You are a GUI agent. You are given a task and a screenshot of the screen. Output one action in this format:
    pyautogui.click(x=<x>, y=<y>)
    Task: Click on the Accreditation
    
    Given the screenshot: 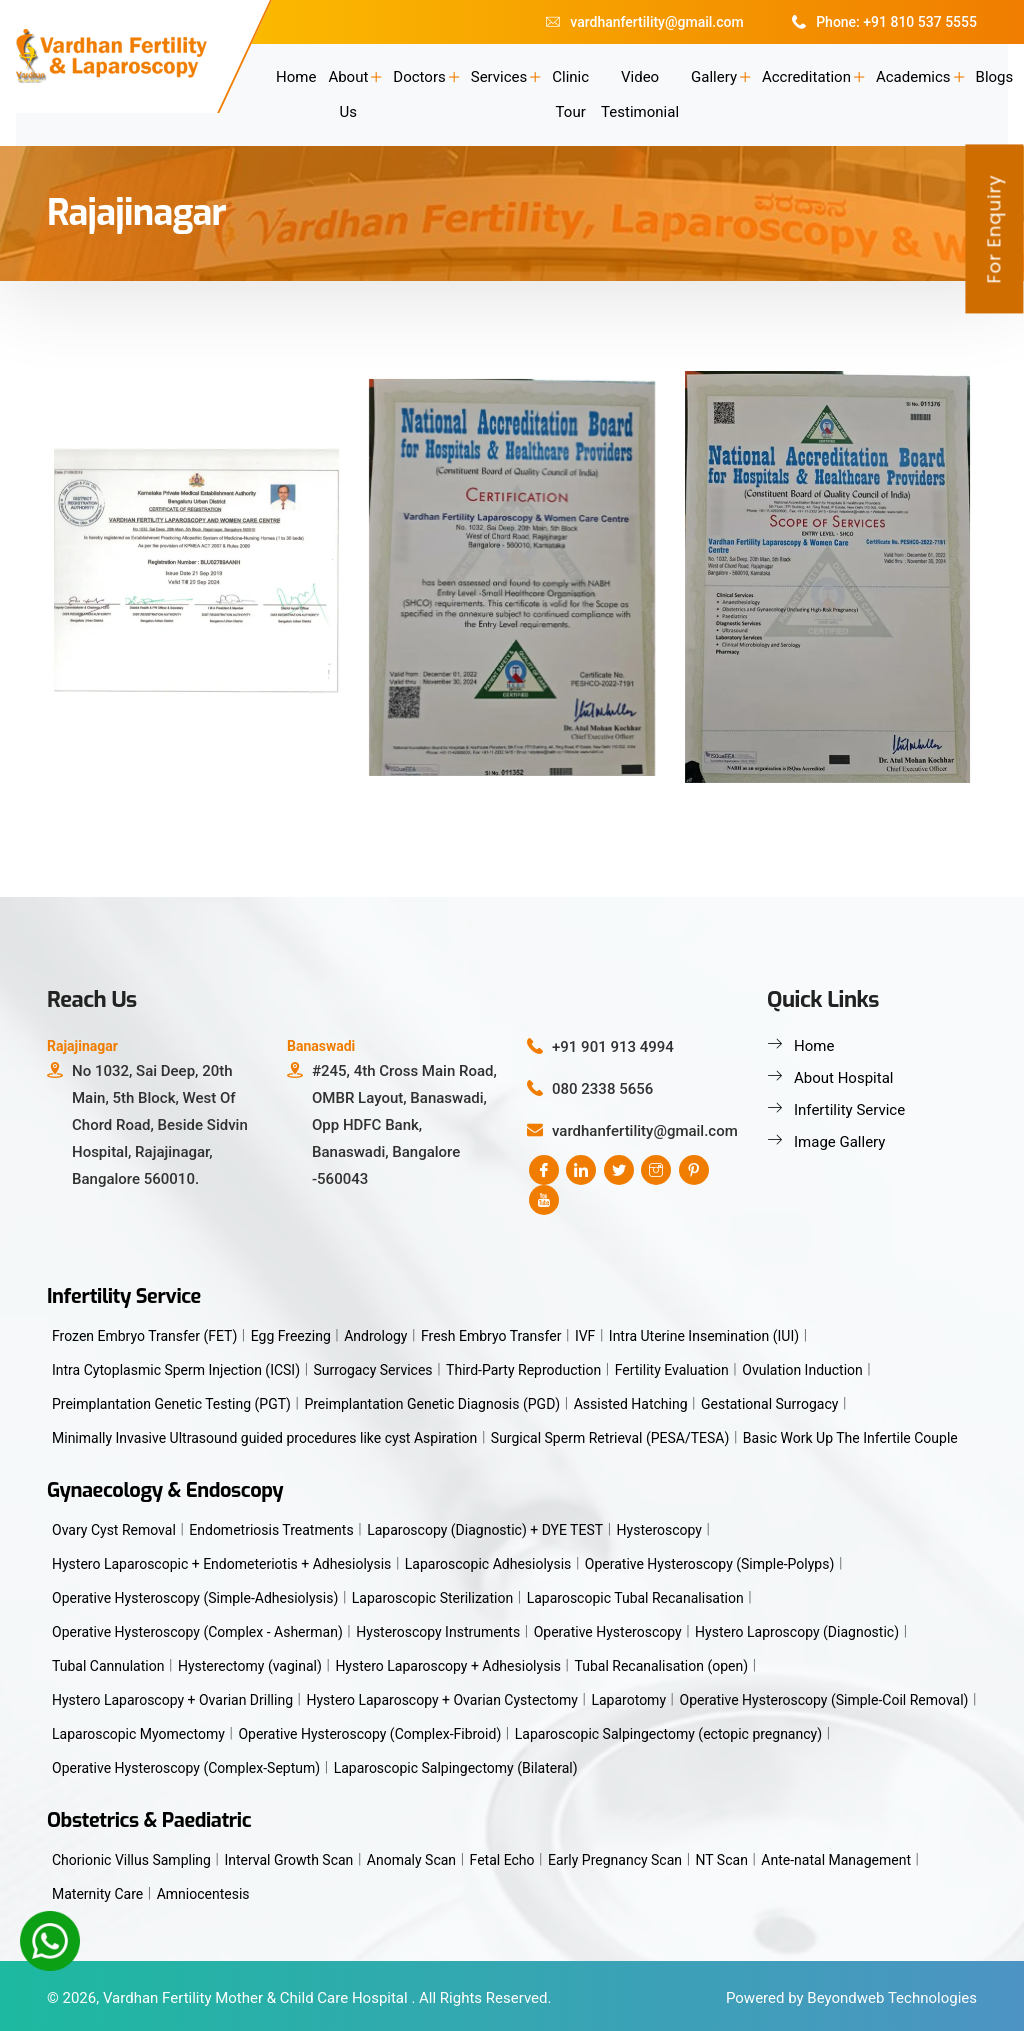 What is the action you would take?
    pyautogui.click(x=806, y=77)
    